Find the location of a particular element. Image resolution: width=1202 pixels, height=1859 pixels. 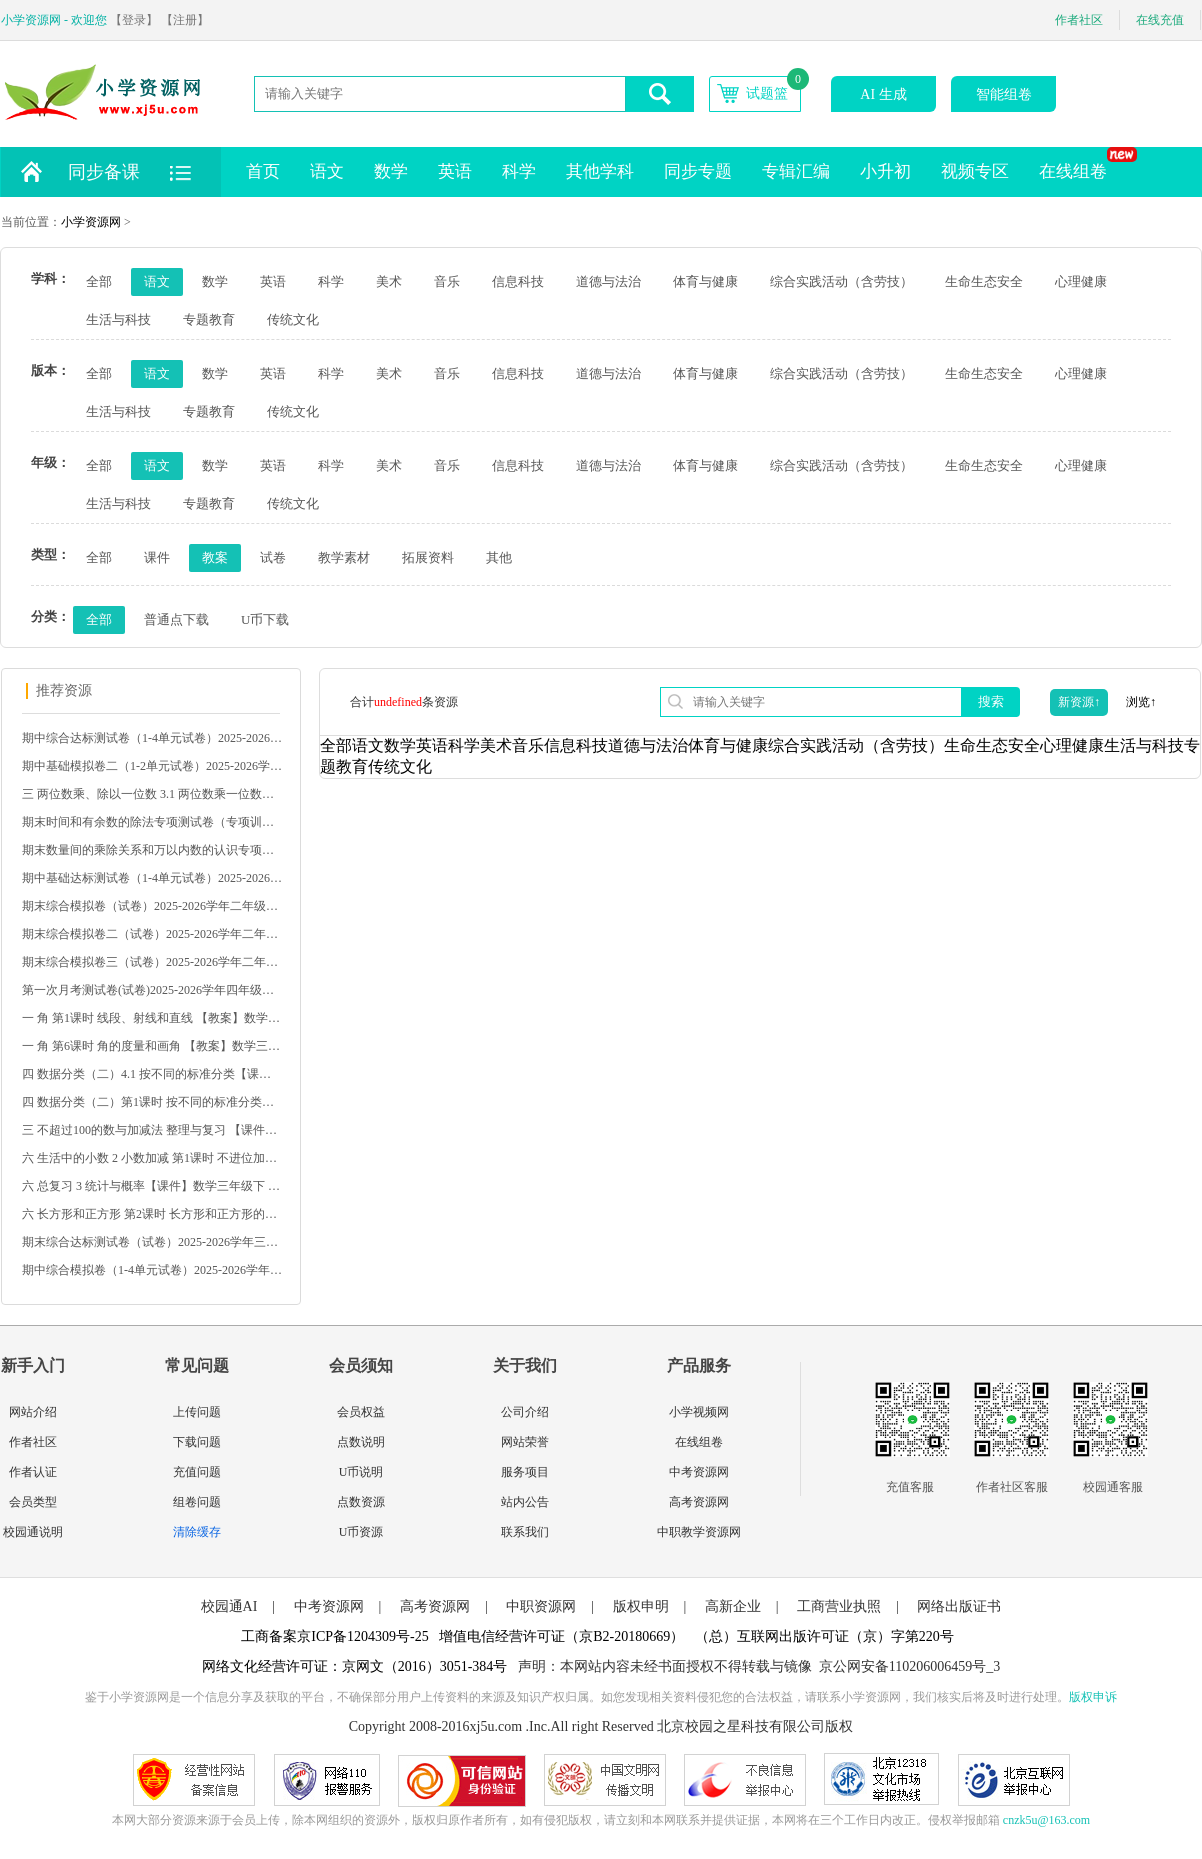

期末时间和有余数的除法专项测试卷（专项训练）2025-2026学年二年级数学下册人教版（含答案） is located at coordinates (152, 822).